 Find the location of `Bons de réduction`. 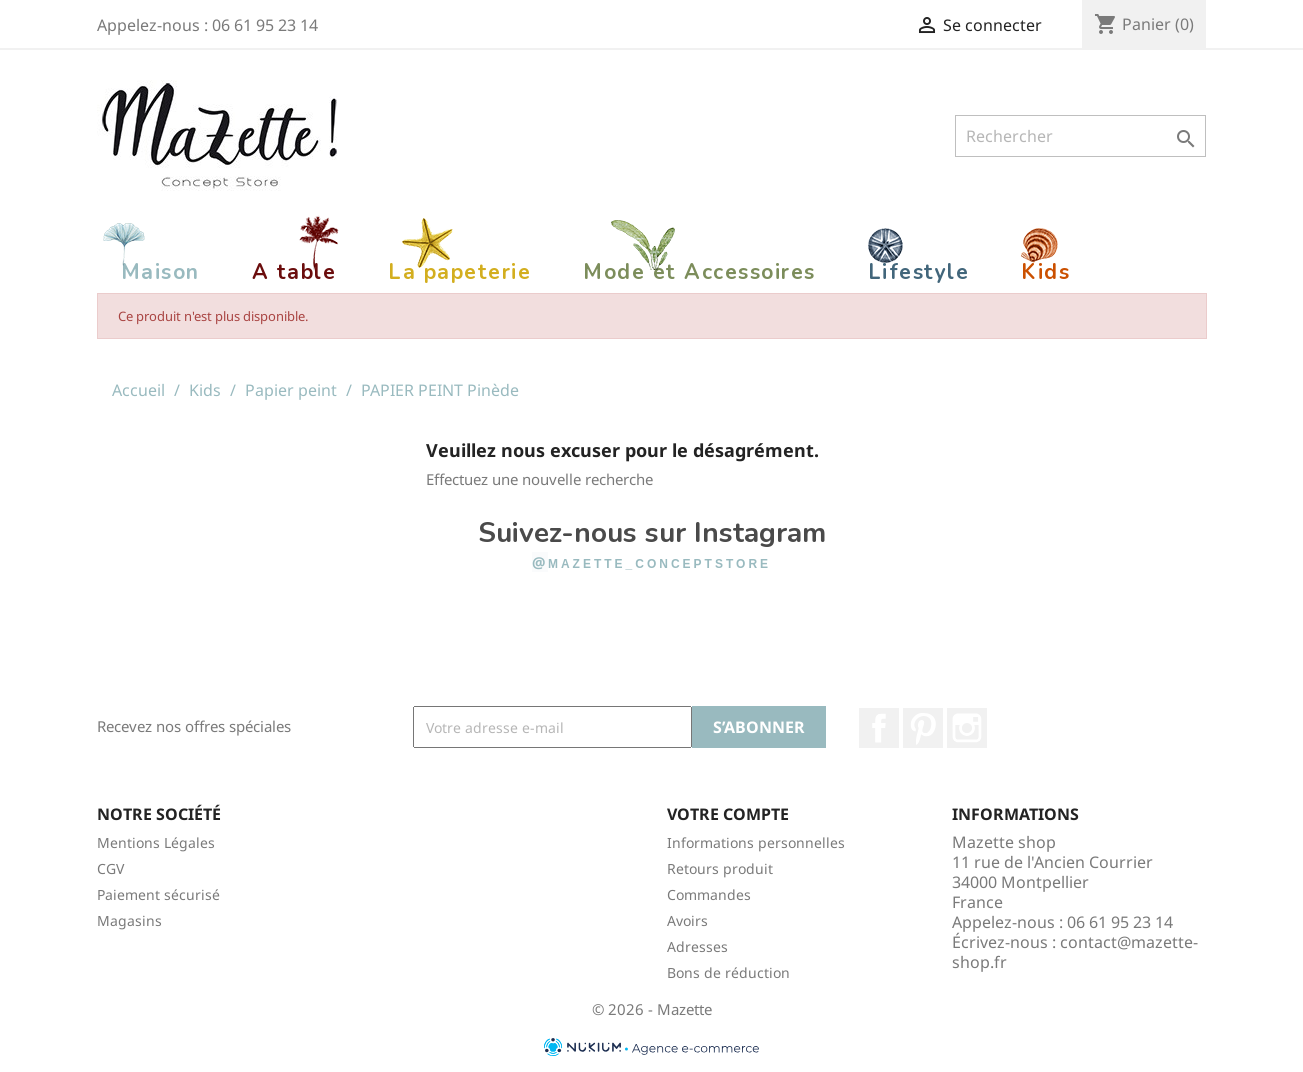

Bons de réduction is located at coordinates (728, 972).